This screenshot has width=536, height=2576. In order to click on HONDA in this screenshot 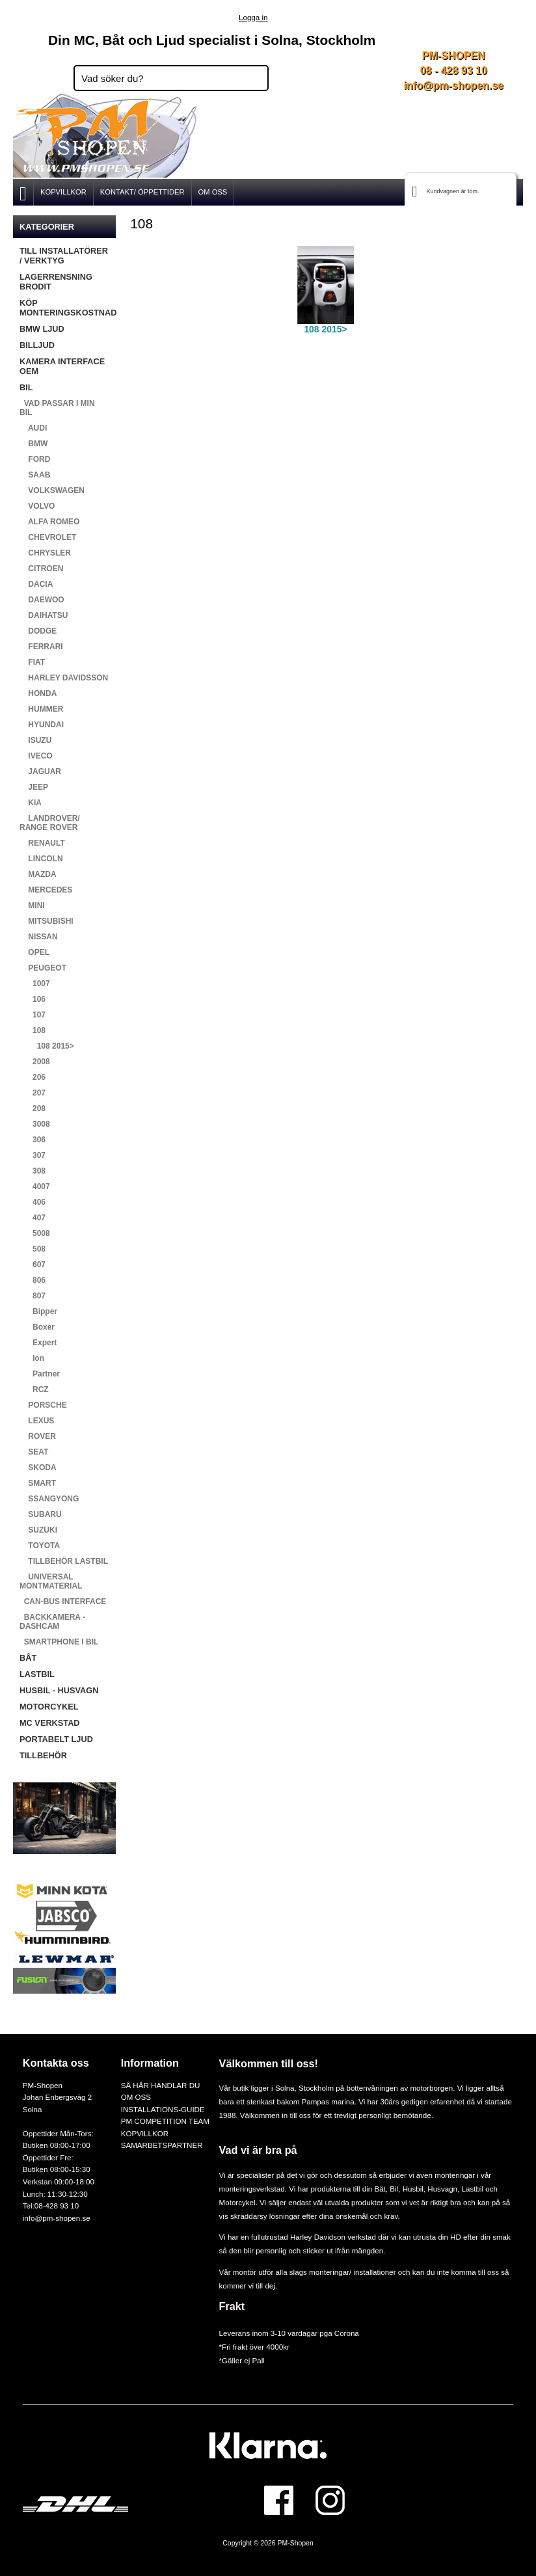, I will do `click(38, 693)`.